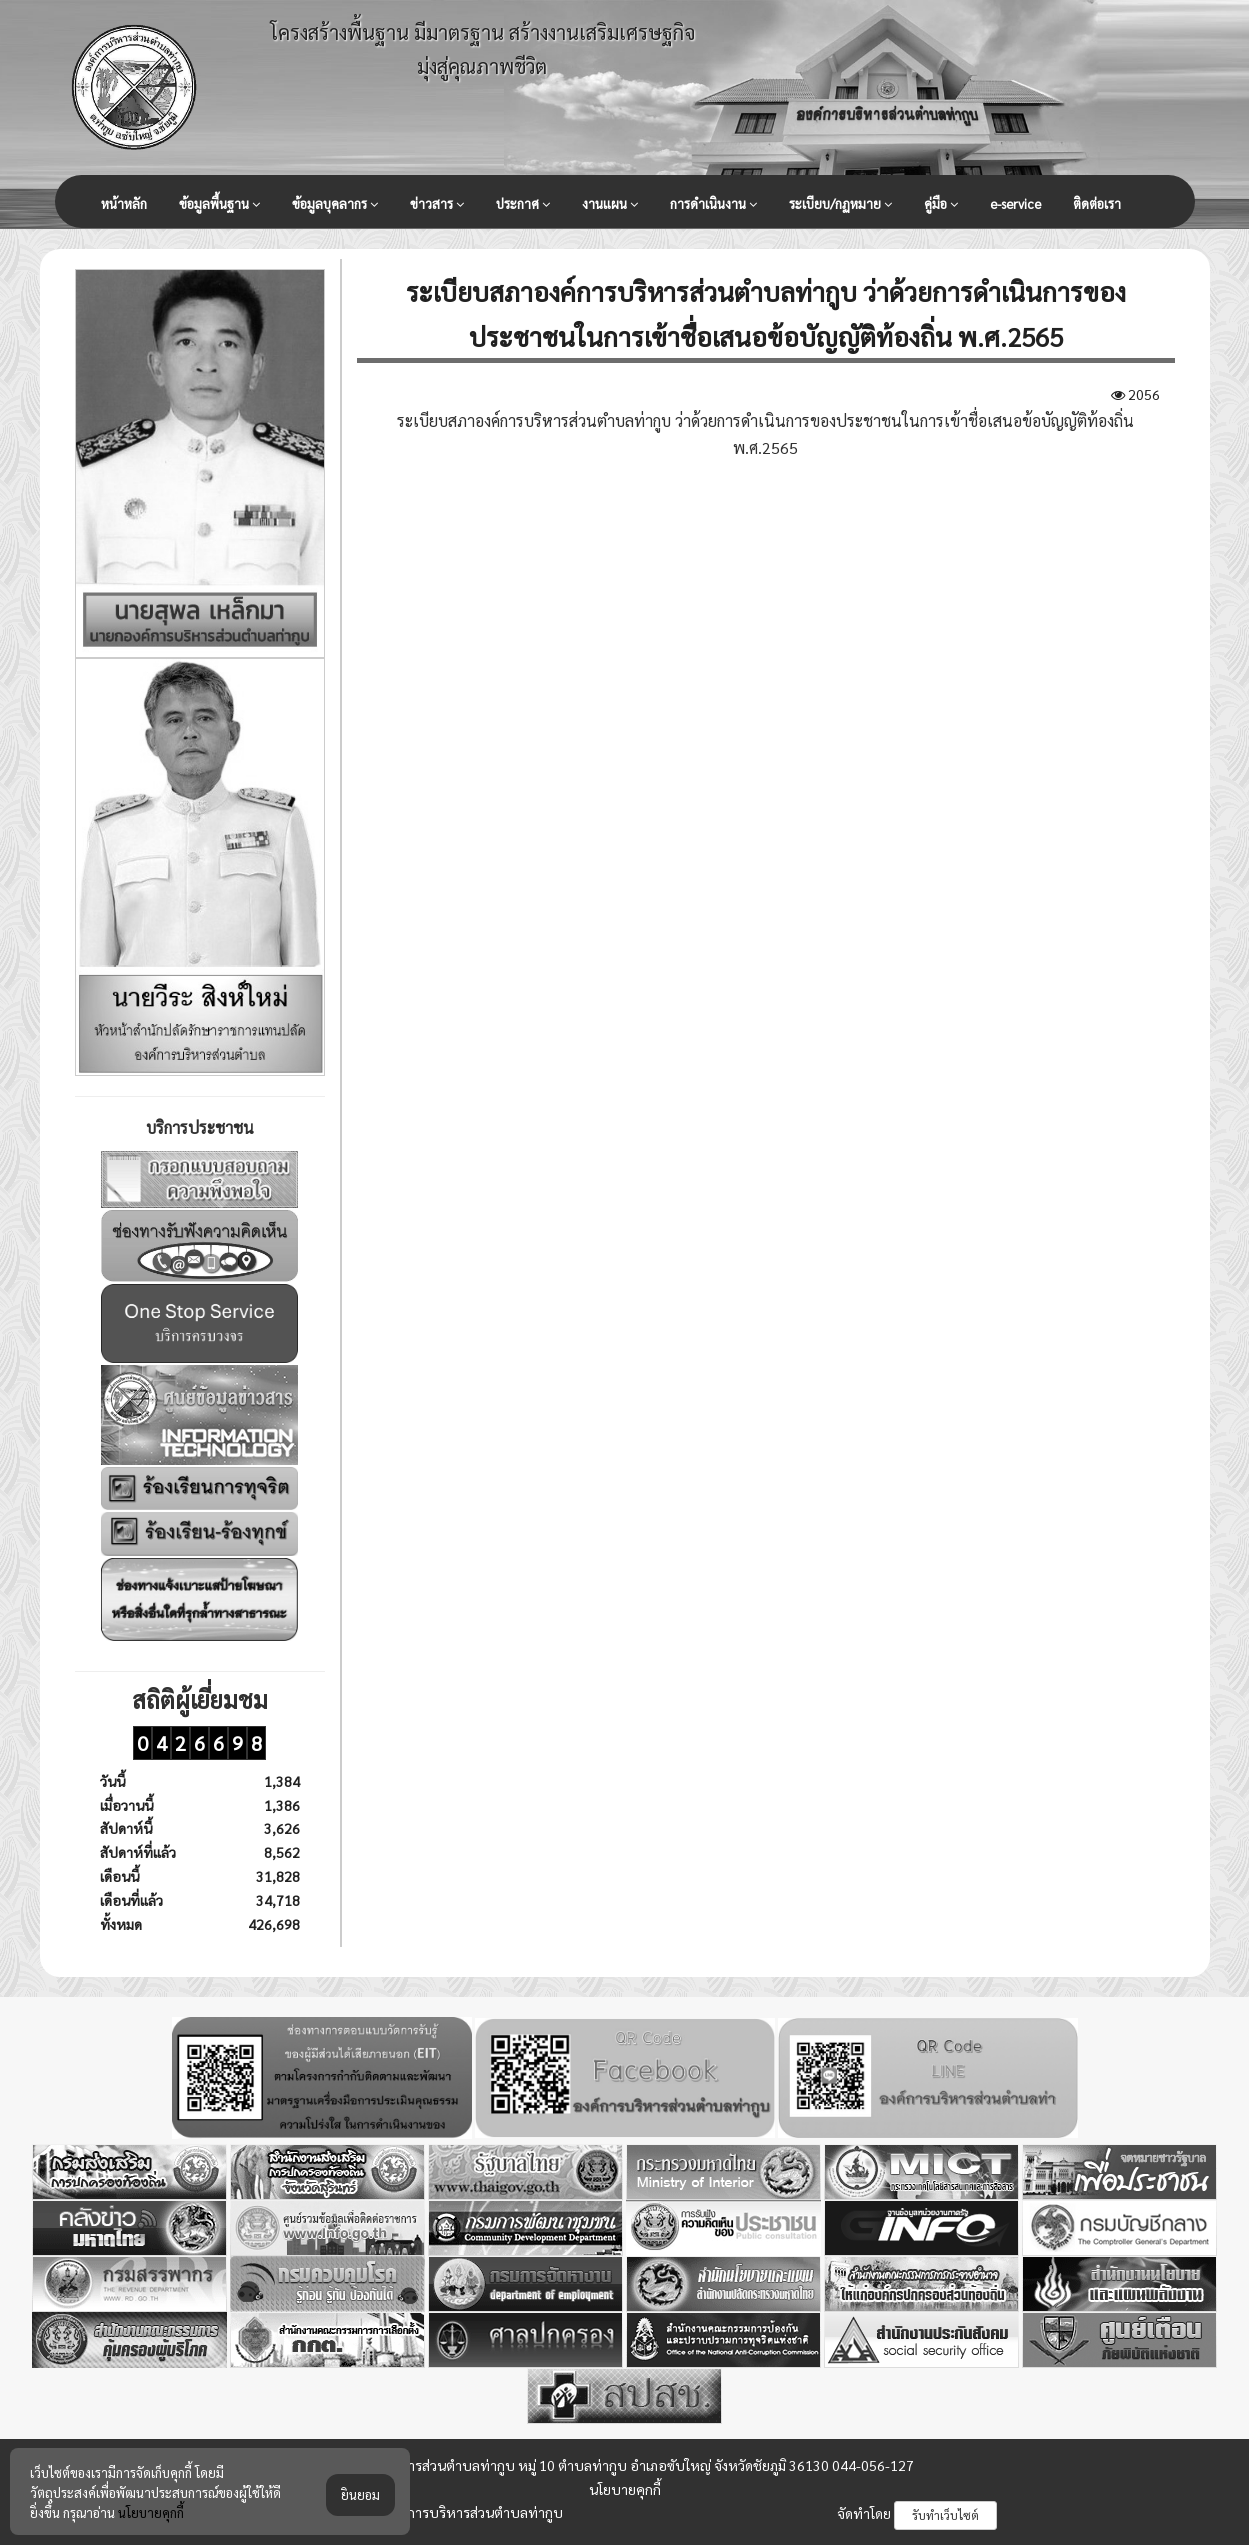 The width and height of the screenshot is (1249, 2545). Describe the element at coordinates (945, 2515) in the screenshot. I see `รับทำเว็บไซต์` at that location.